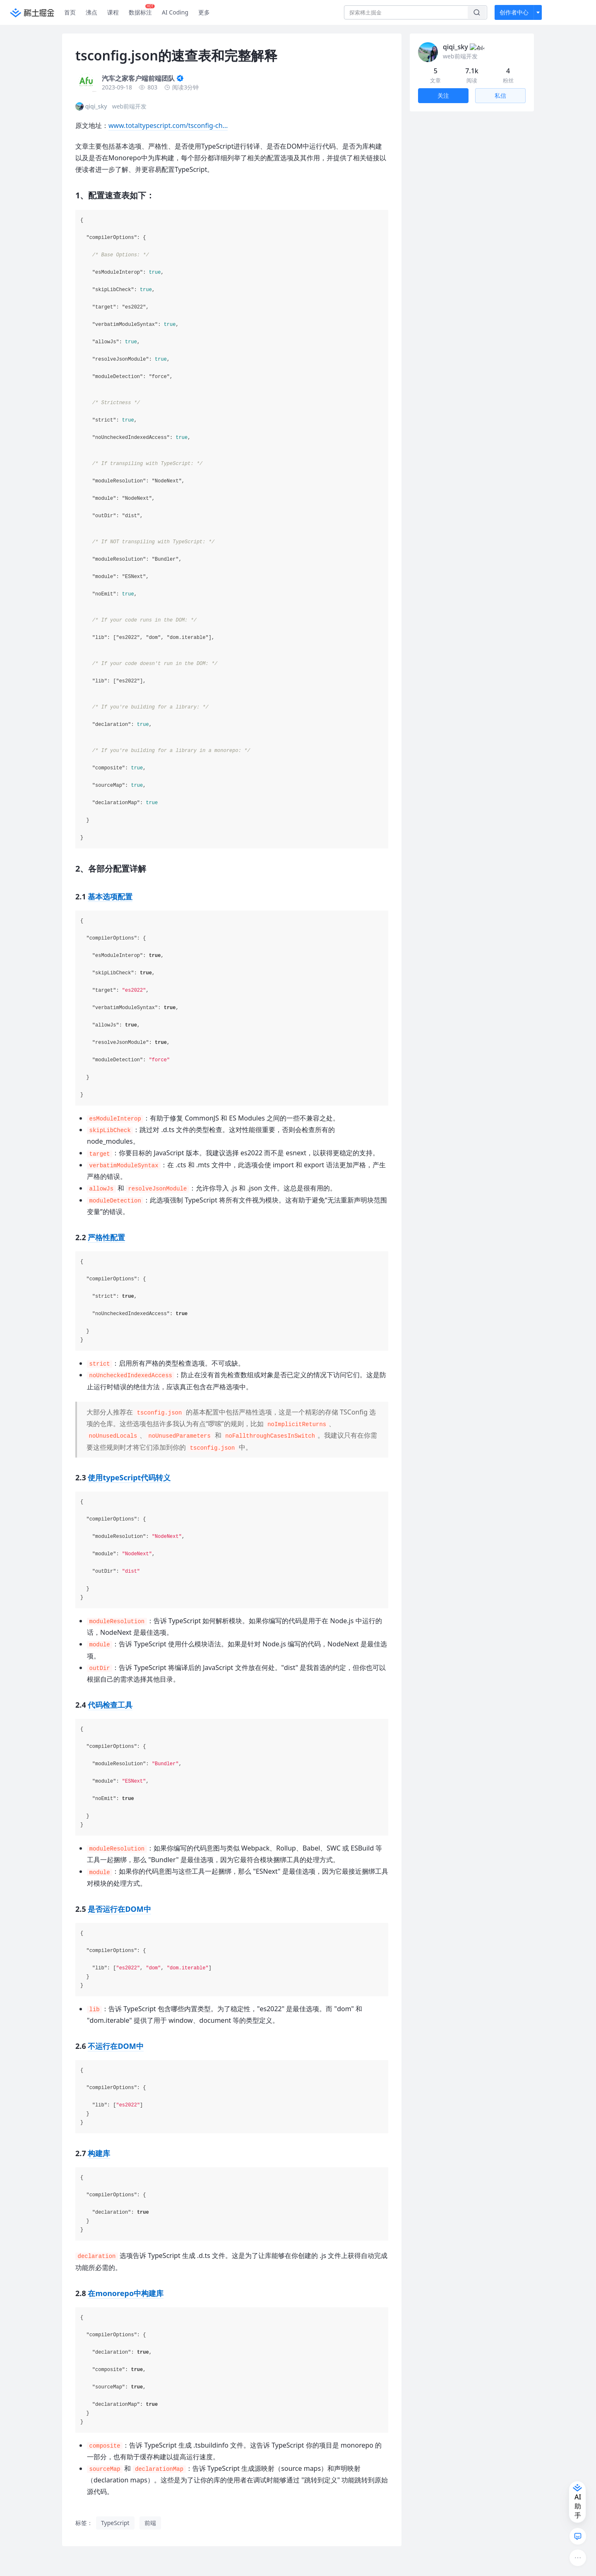 The width and height of the screenshot is (596, 2576). Describe the element at coordinates (437, 252) in the screenshot. I see `2.7 构建库` at that location.